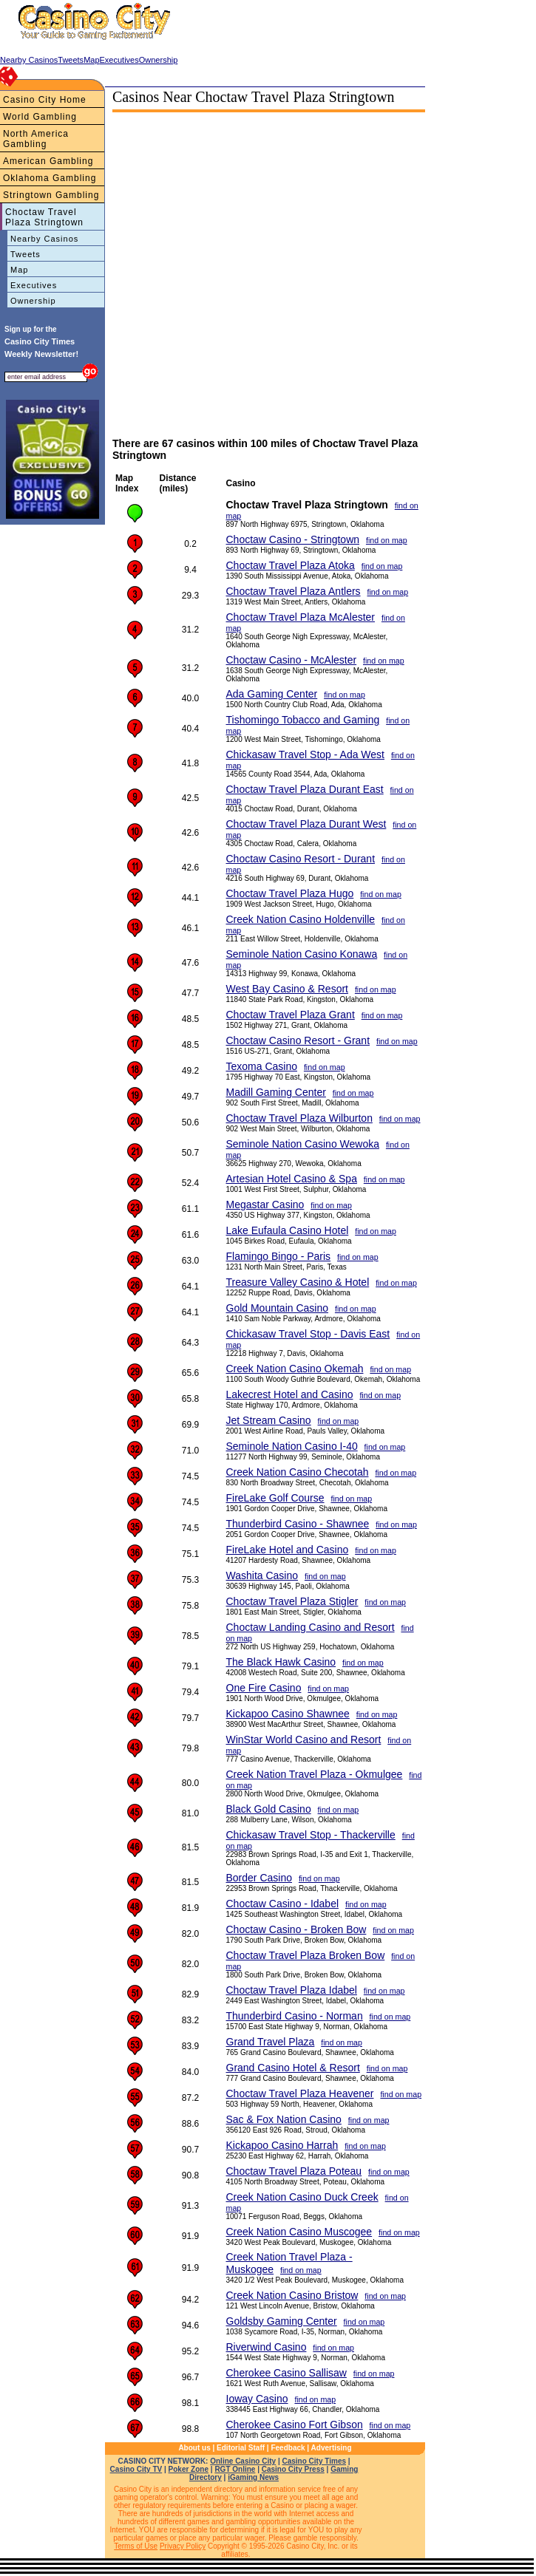 The width and height of the screenshot is (536, 2576). I want to click on Choctaw Travel Plaza Stigler, so click(292, 1601).